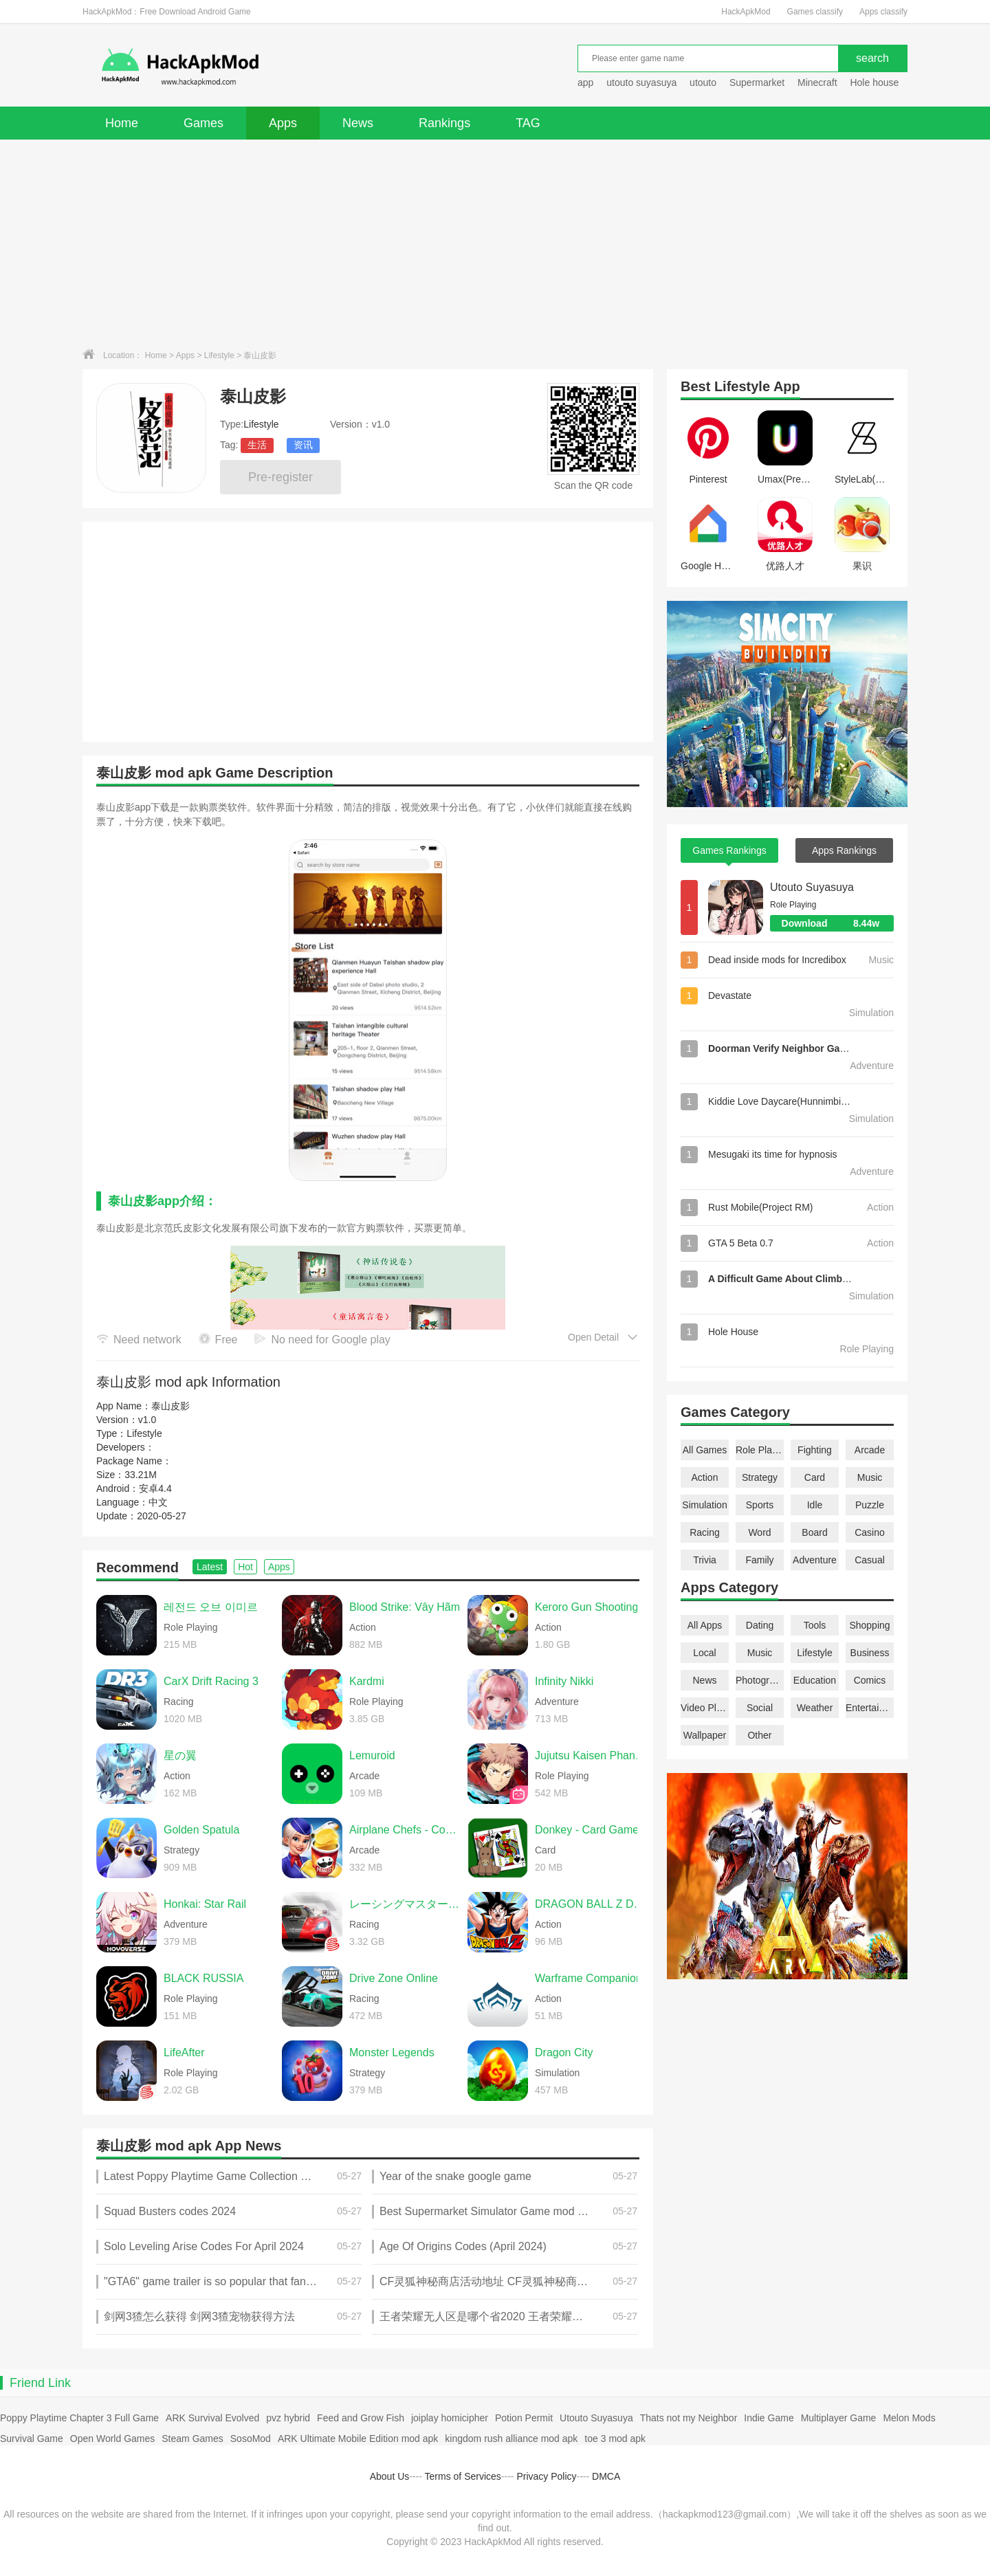 This screenshot has height=2576, width=990. I want to click on Golden Spatula, so click(201, 1830).